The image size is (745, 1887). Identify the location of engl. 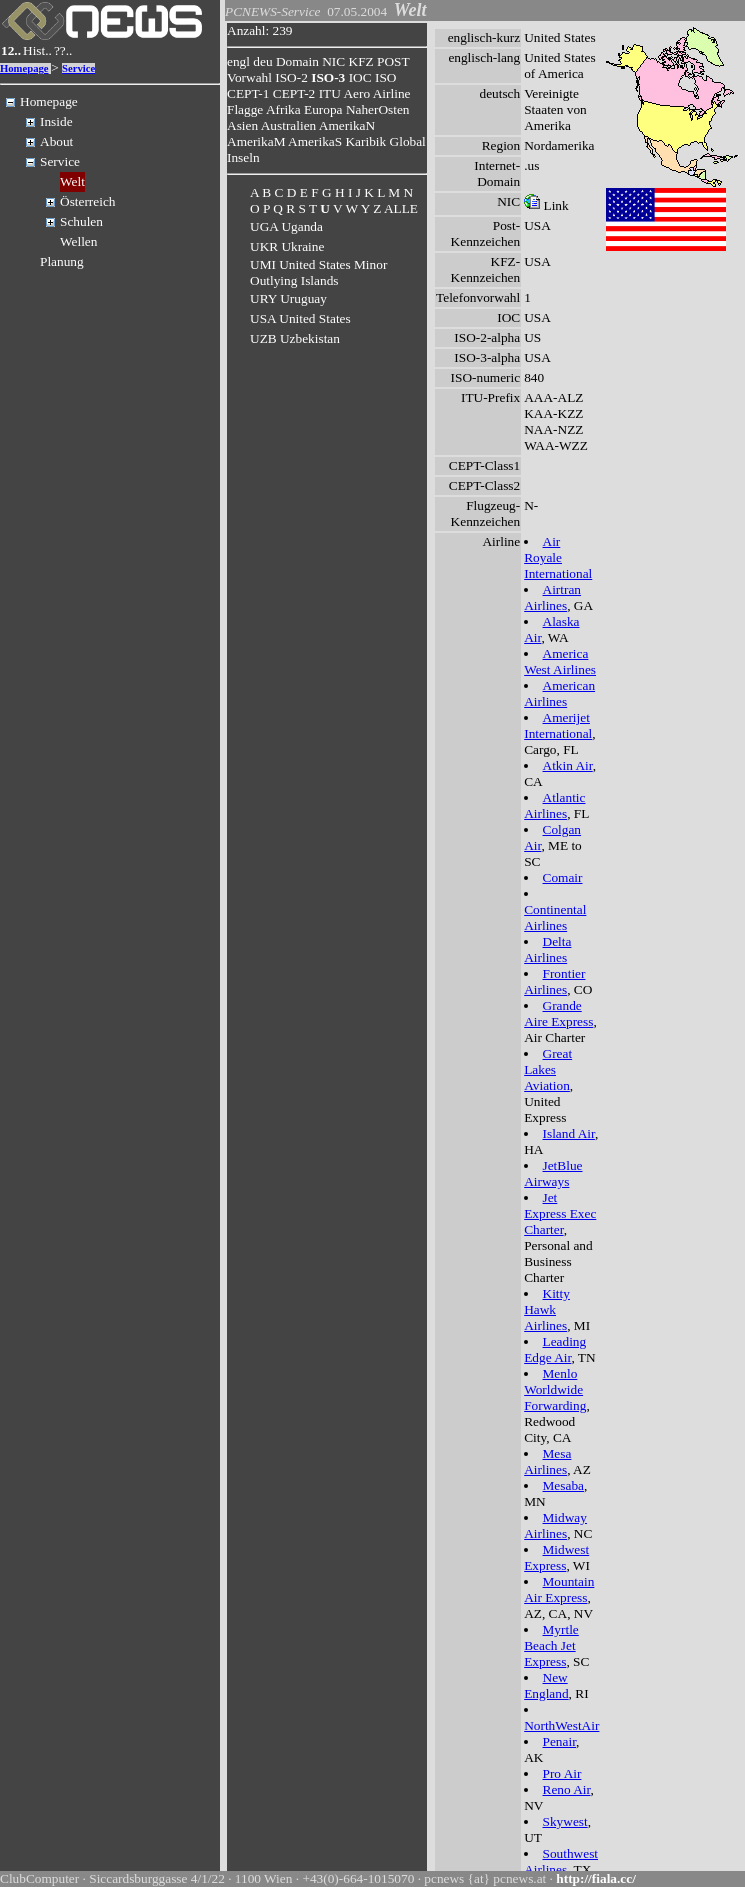
(238, 61).